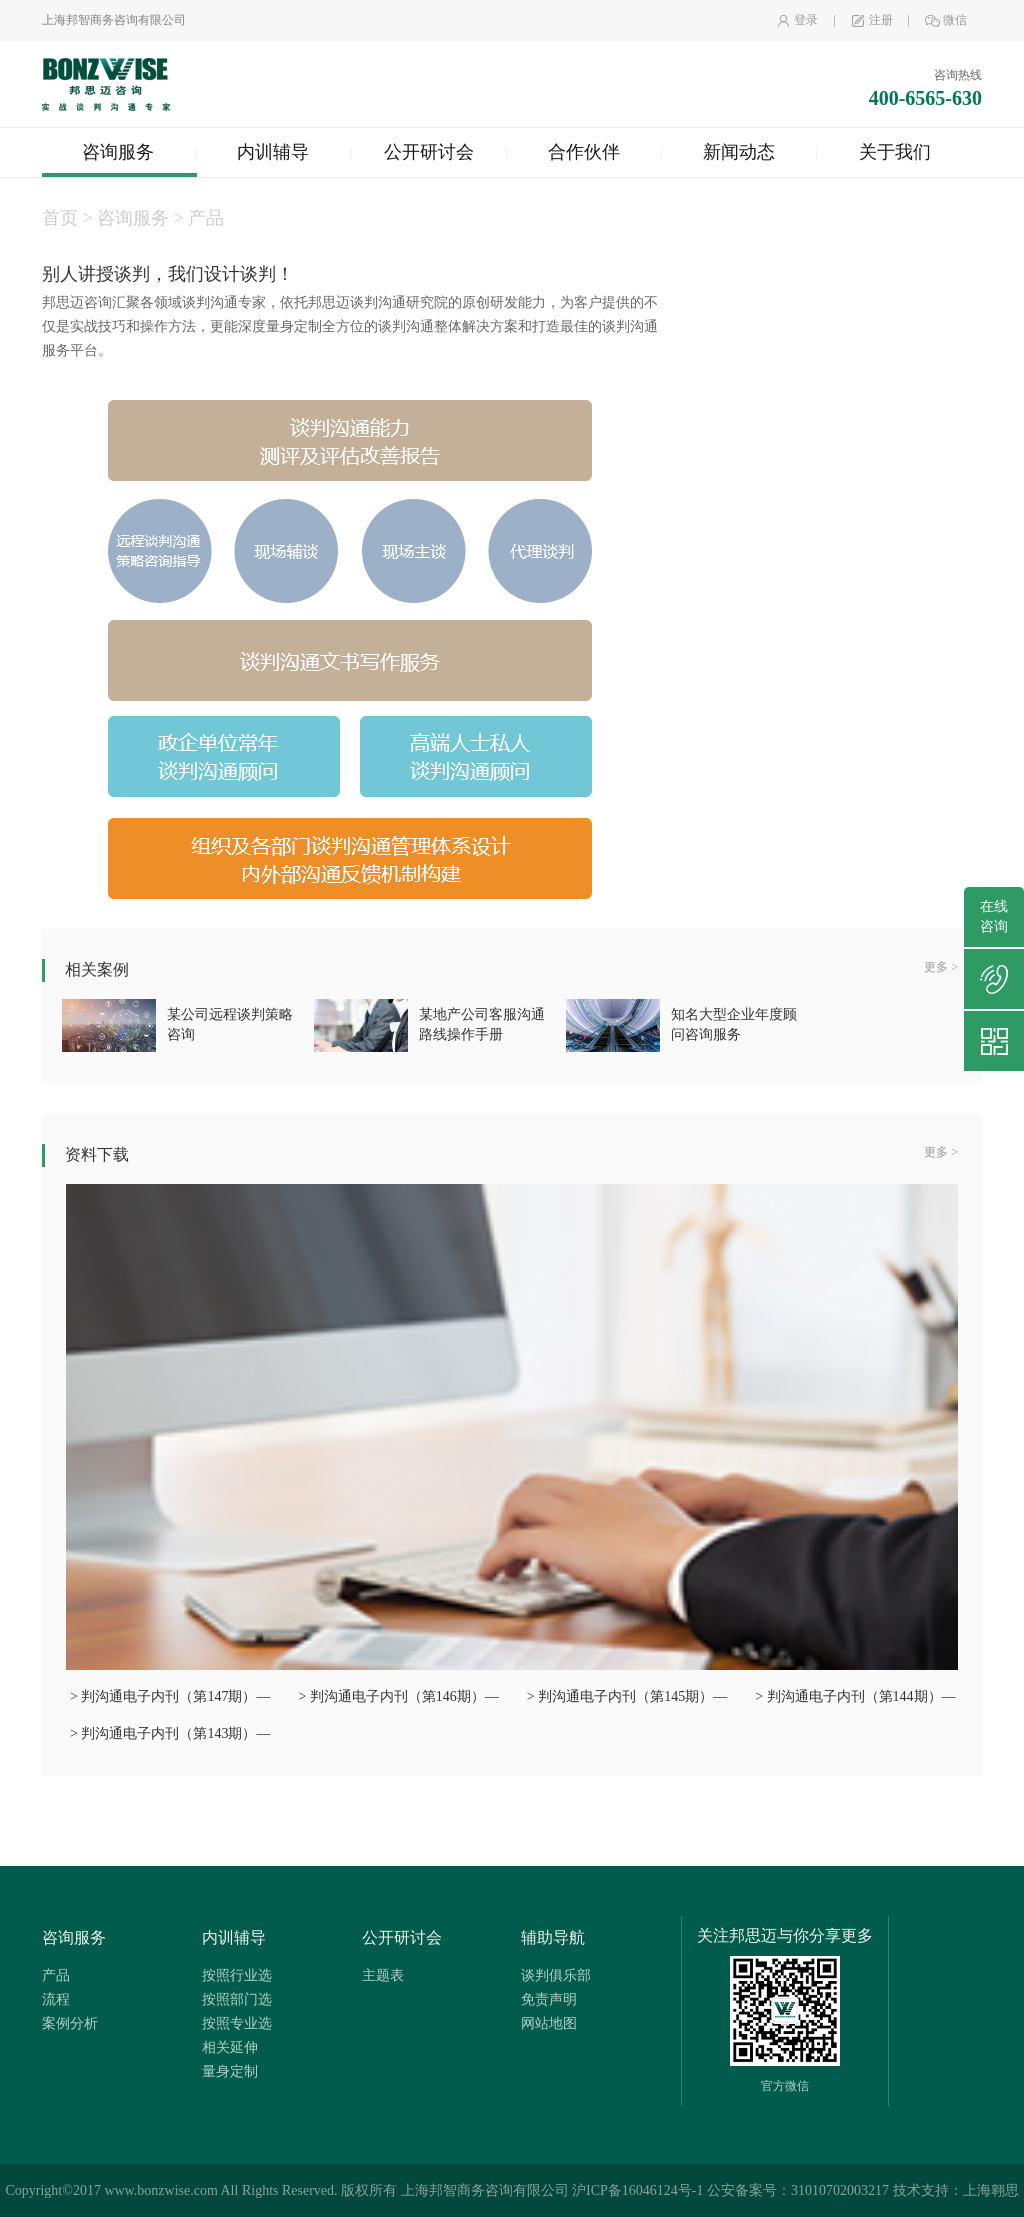  Describe the element at coordinates (237, 1999) in the screenshot. I see `按照部门选` at that location.